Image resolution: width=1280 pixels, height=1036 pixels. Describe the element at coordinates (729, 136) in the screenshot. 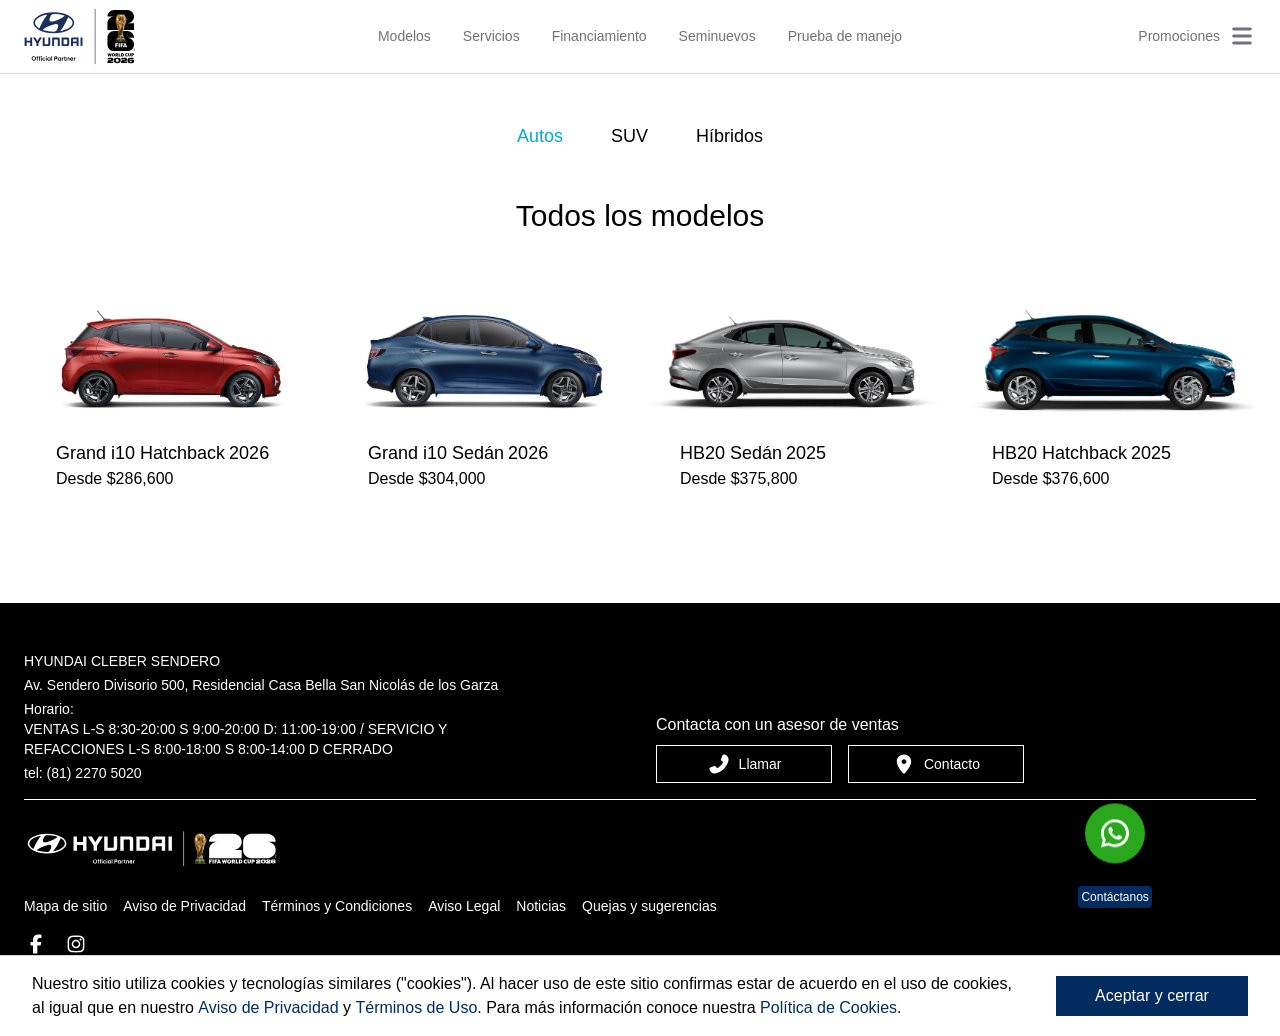

I see `Híbridos` at that location.